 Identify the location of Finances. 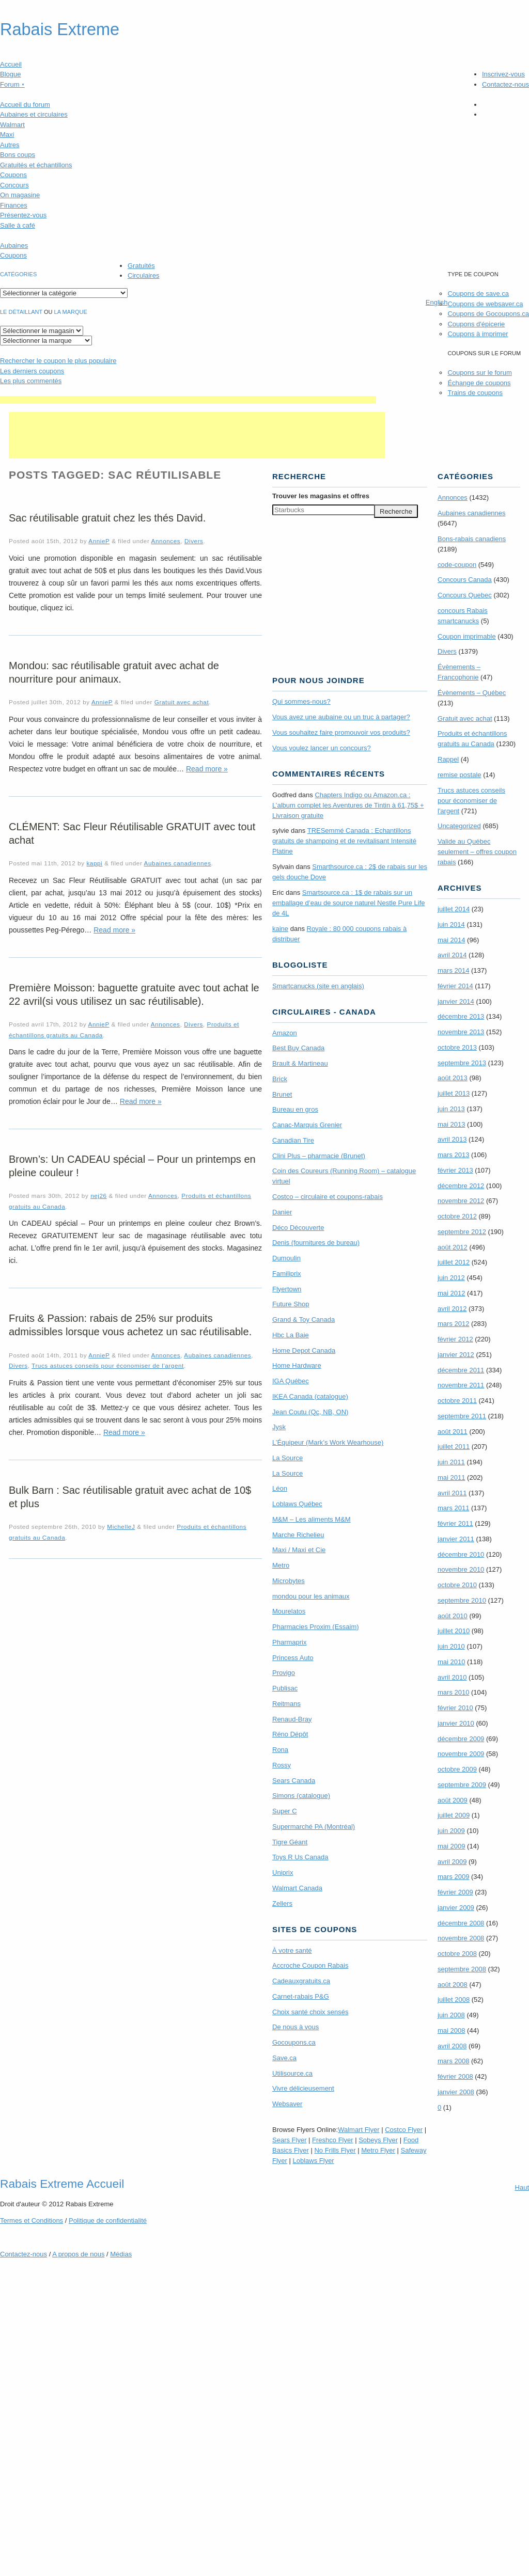
(13, 205).